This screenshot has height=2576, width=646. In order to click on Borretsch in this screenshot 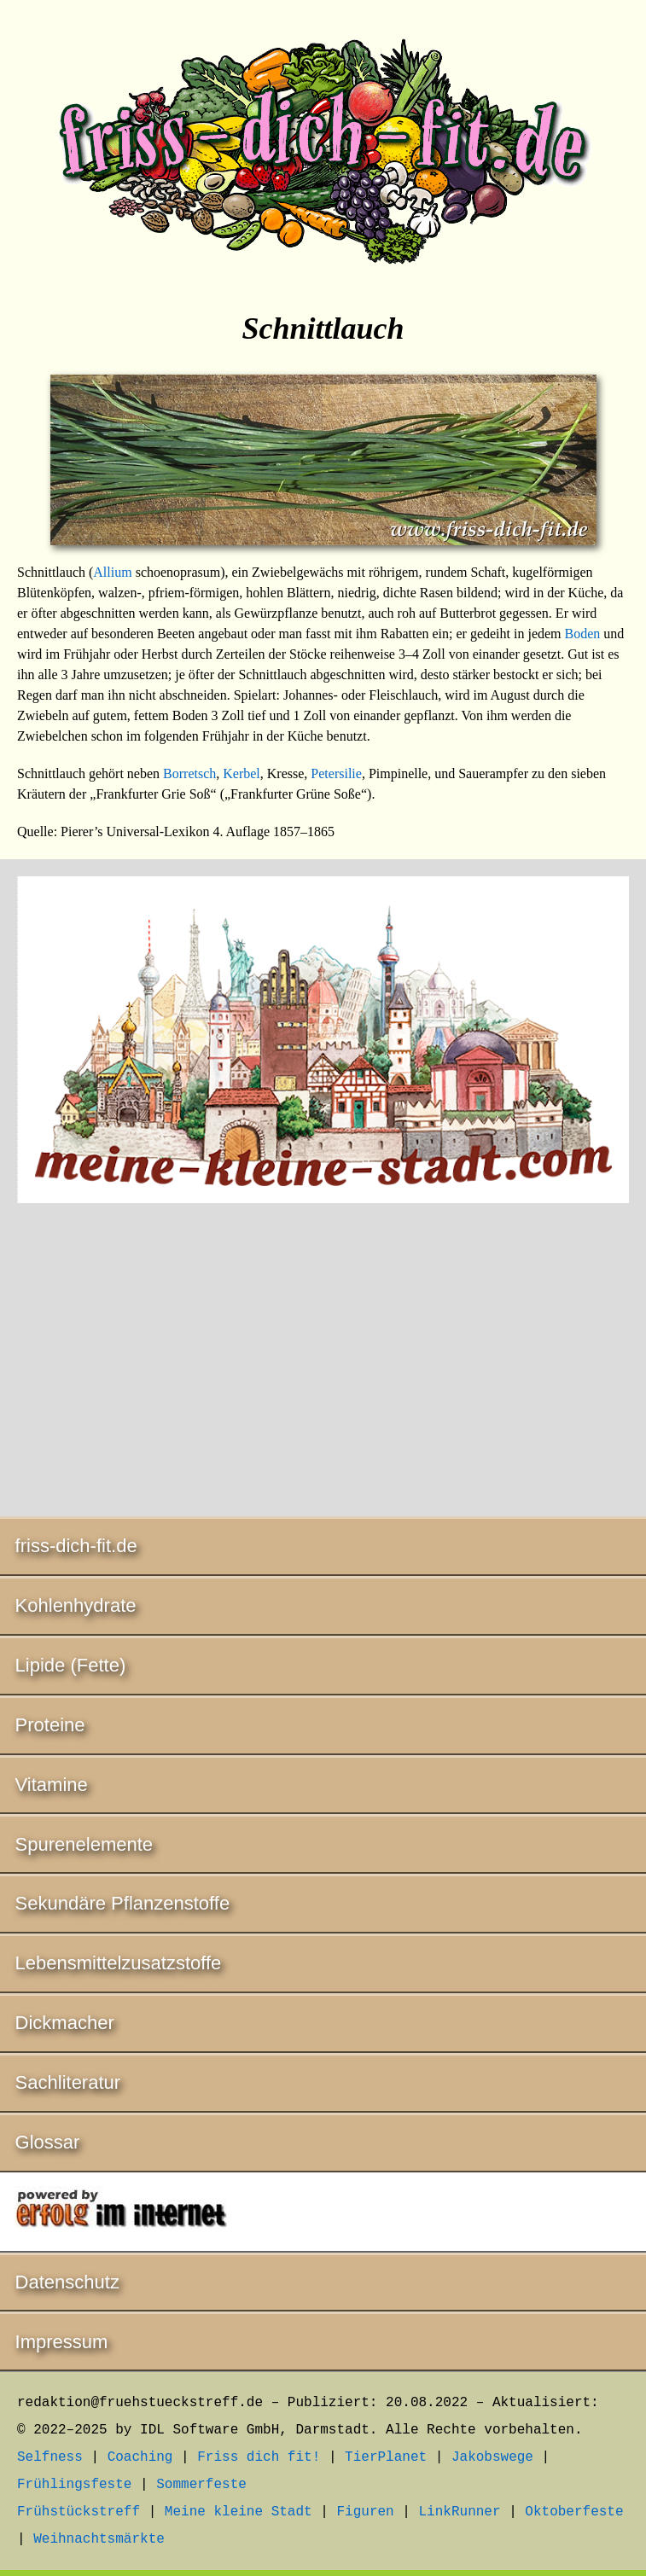, I will do `click(189, 773)`.